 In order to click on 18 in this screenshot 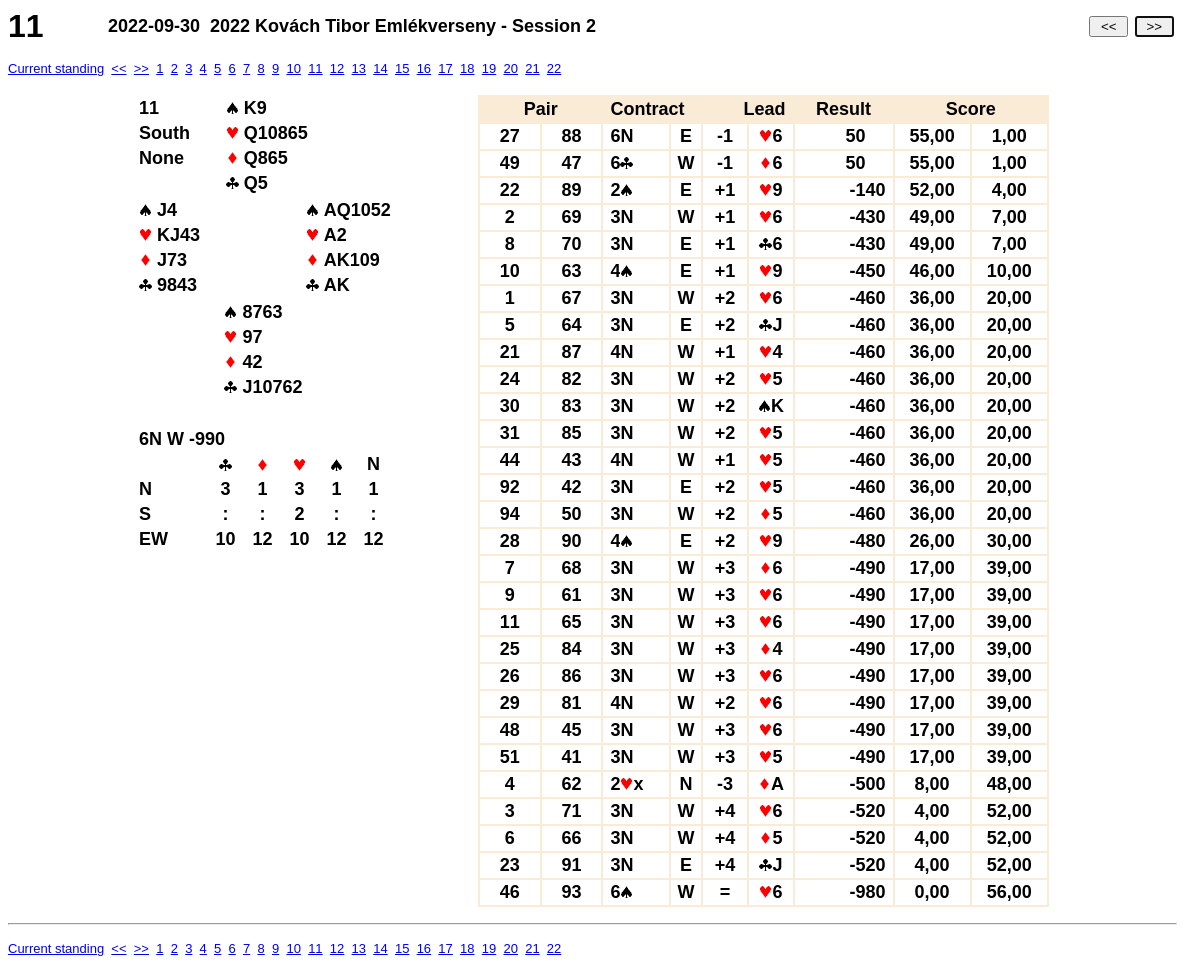, I will do `click(467, 68)`.